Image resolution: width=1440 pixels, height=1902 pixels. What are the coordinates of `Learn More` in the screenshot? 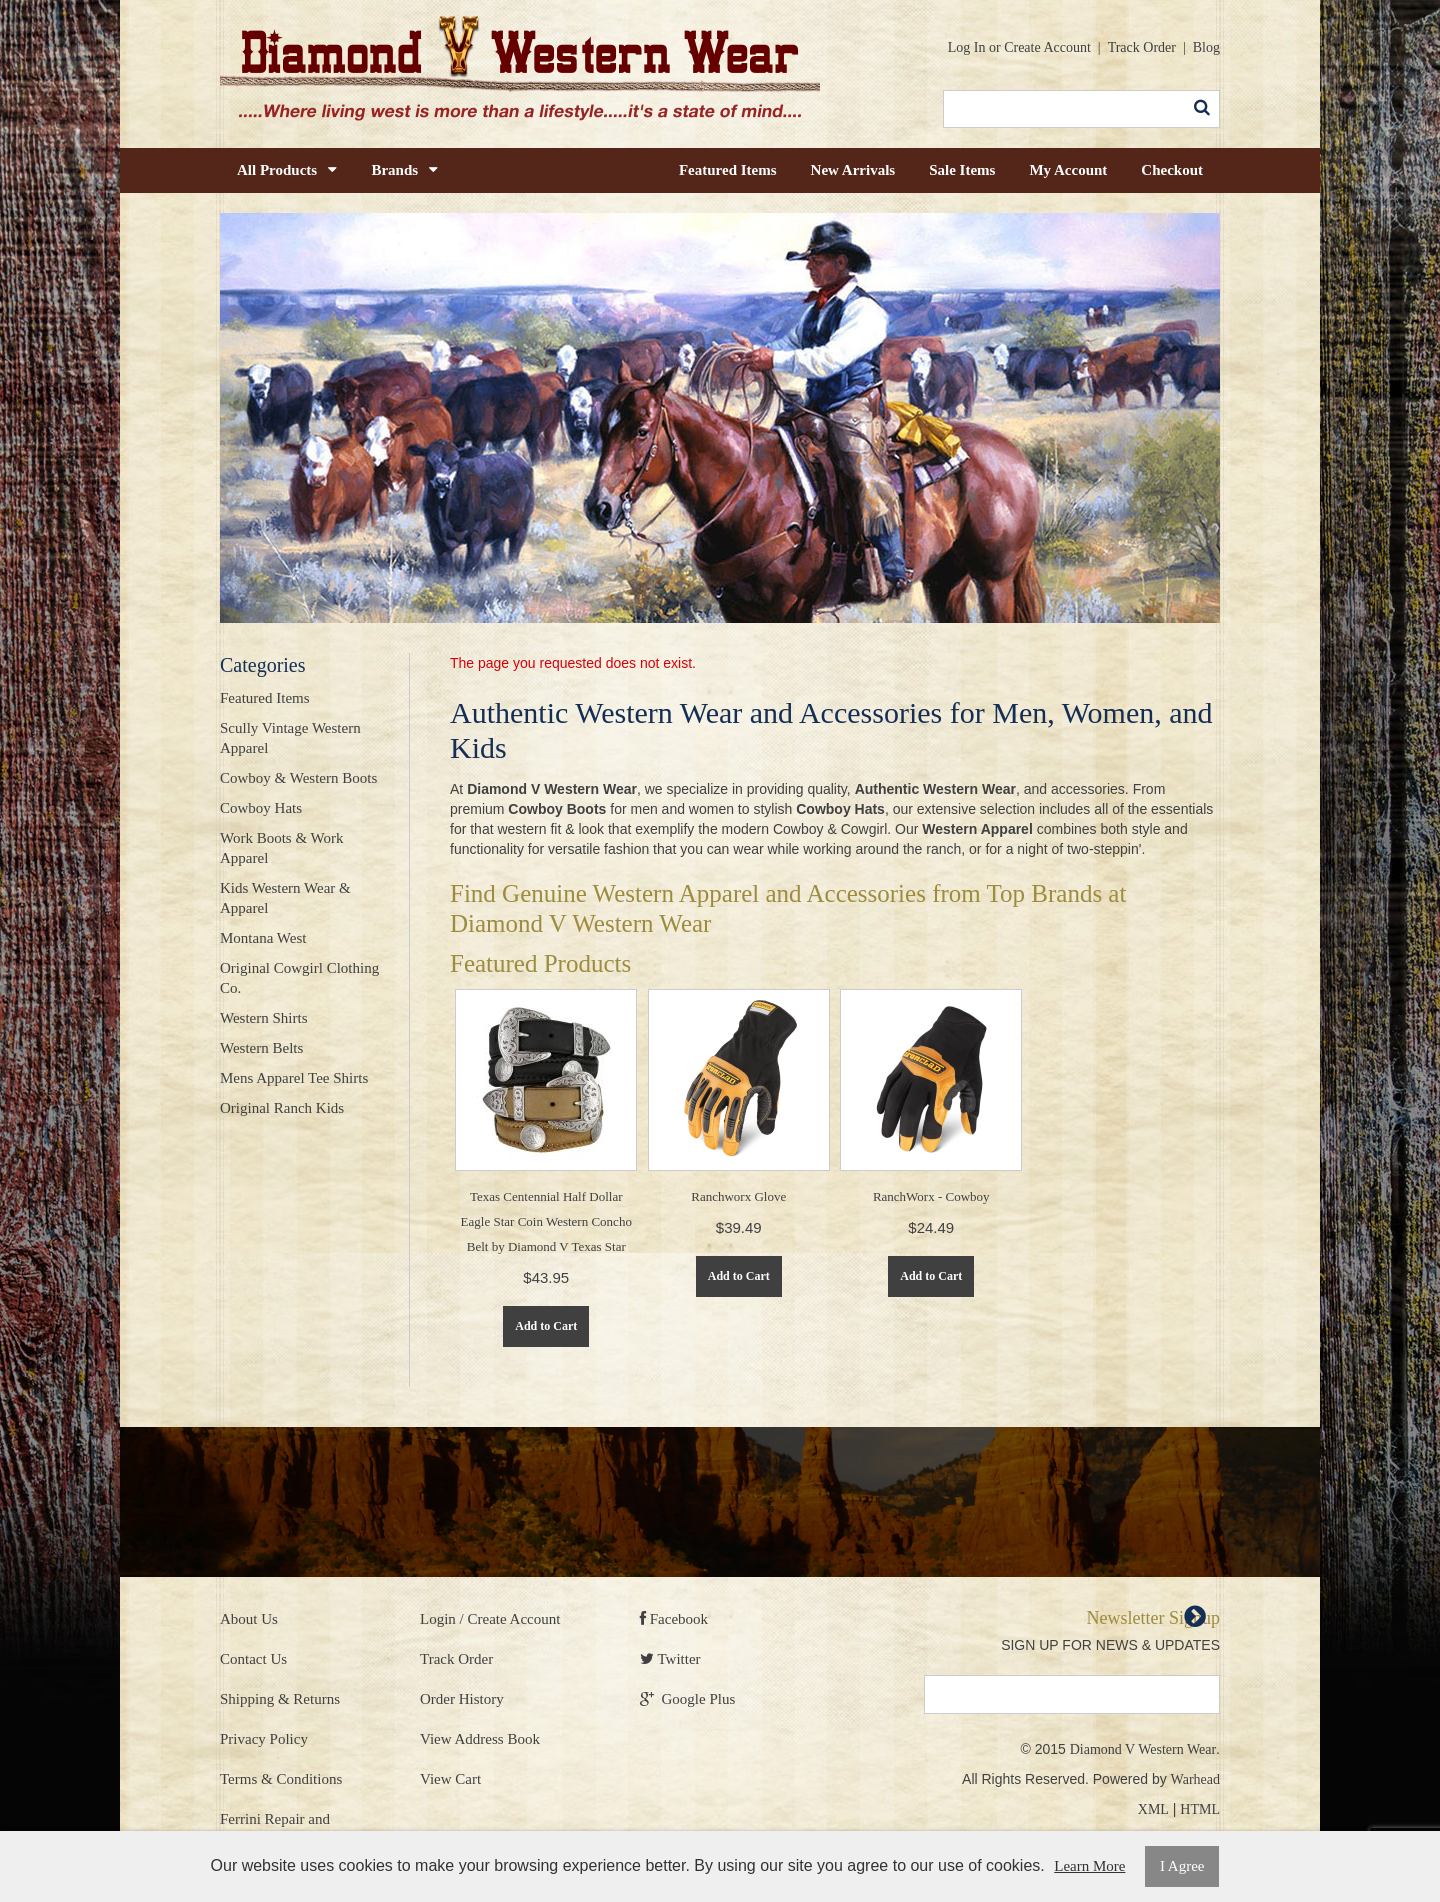 It's located at (1089, 1866).